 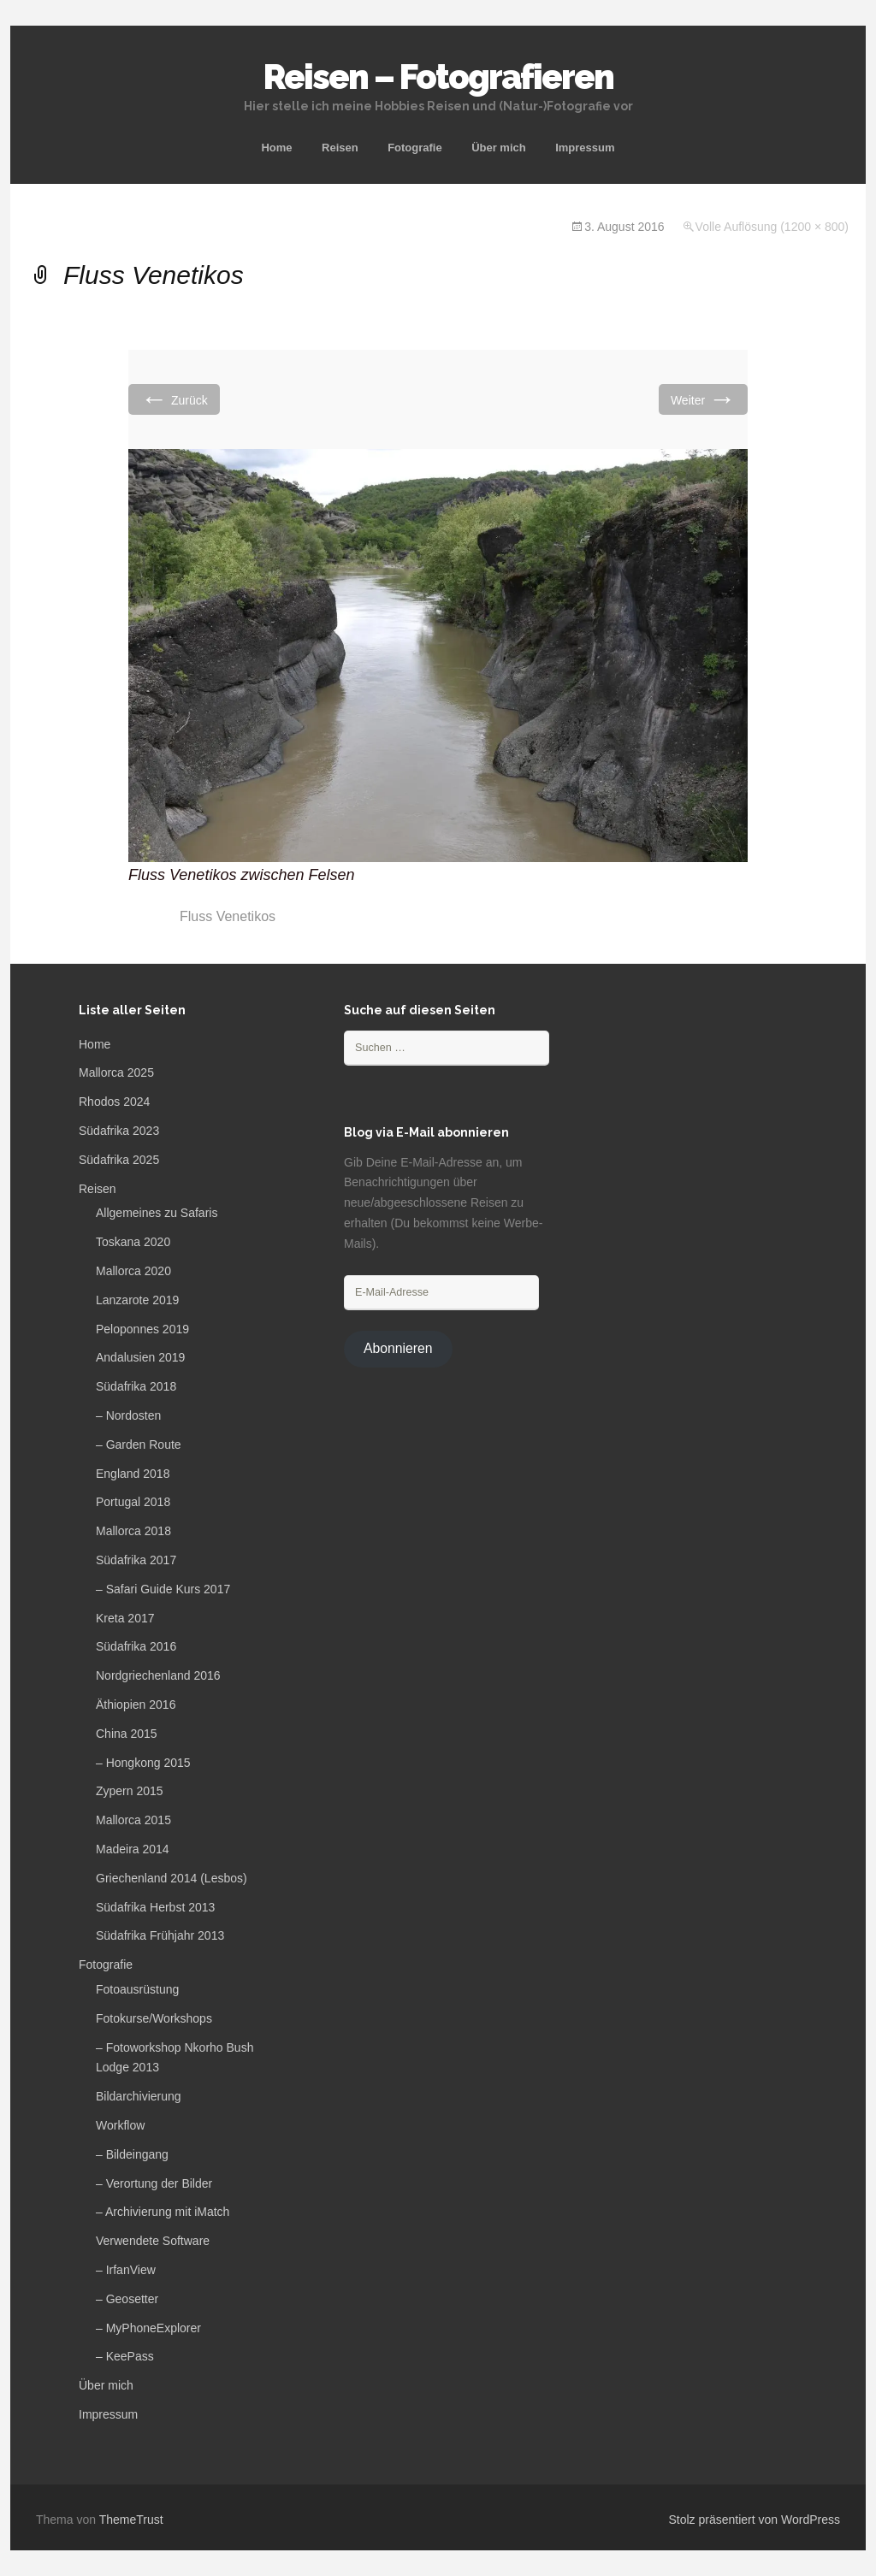 What do you see at coordinates (133, 1531) in the screenshot?
I see `Mallorca 2018` at bounding box center [133, 1531].